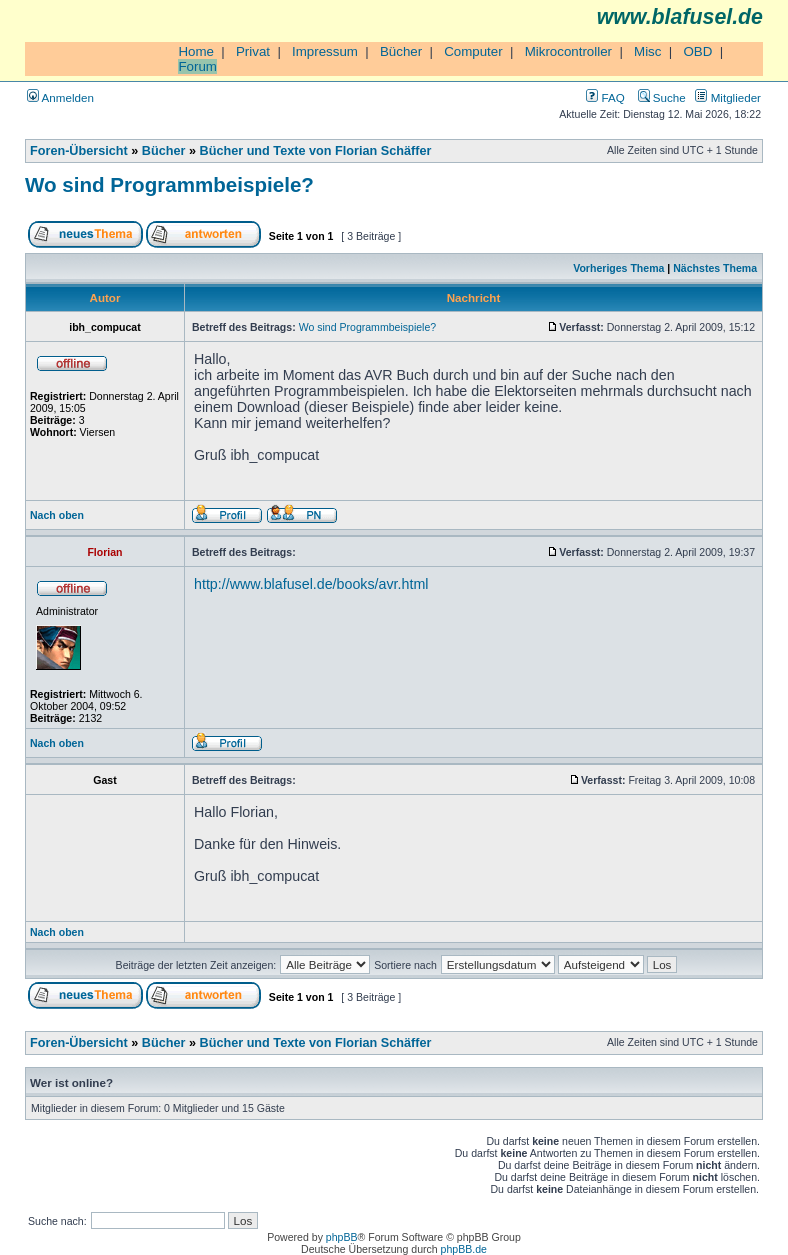  Describe the element at coordinates (473, 51) in the screenshot. I see `Computer` at that location.